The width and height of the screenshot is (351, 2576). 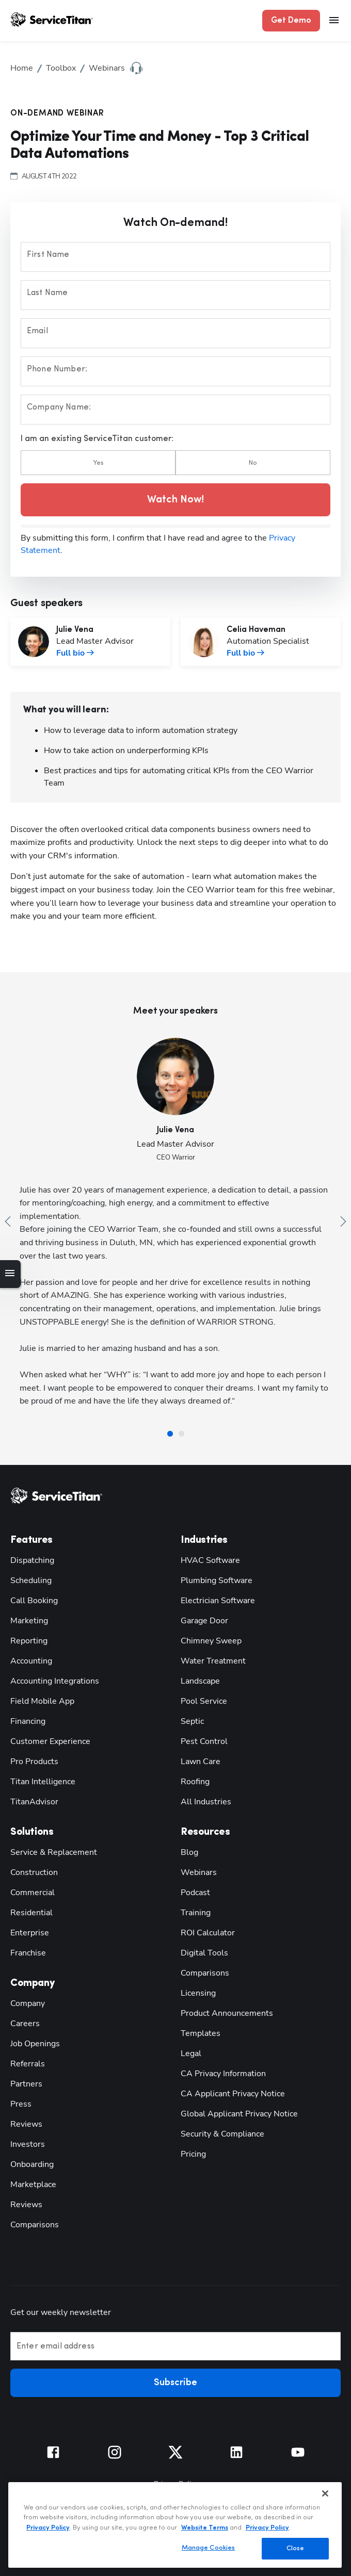 What do you see at coordinates (34, 1872) in the screenshot?
I see `Construction` at bounding box center [34, 1872].